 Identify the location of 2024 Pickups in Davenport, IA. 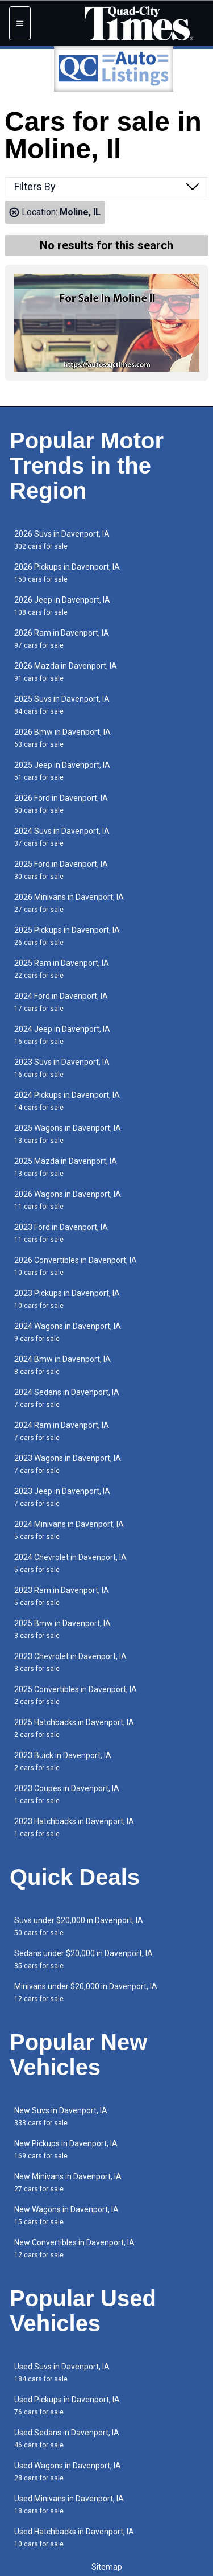
(67, 1101).